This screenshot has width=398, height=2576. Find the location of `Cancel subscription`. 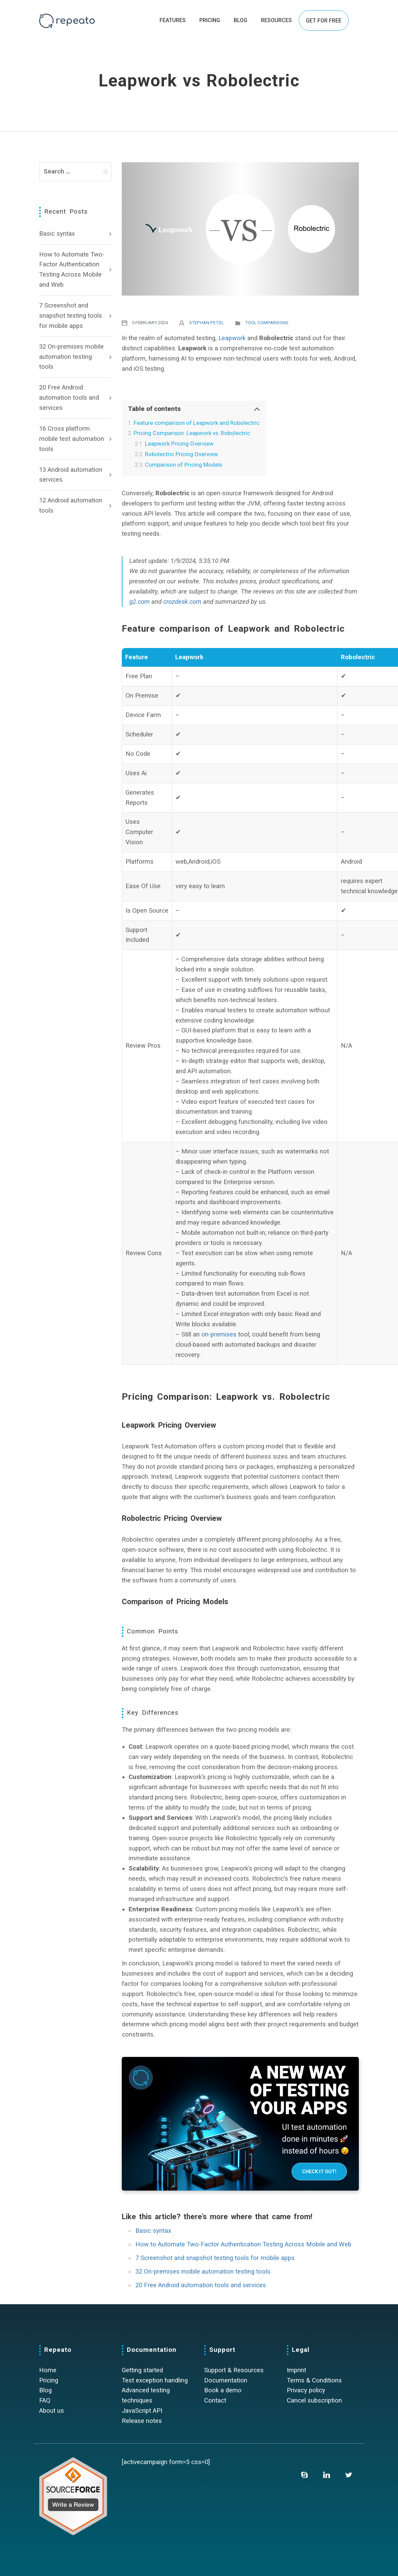

Cancel subscription is located at coordinates (314, 2400).